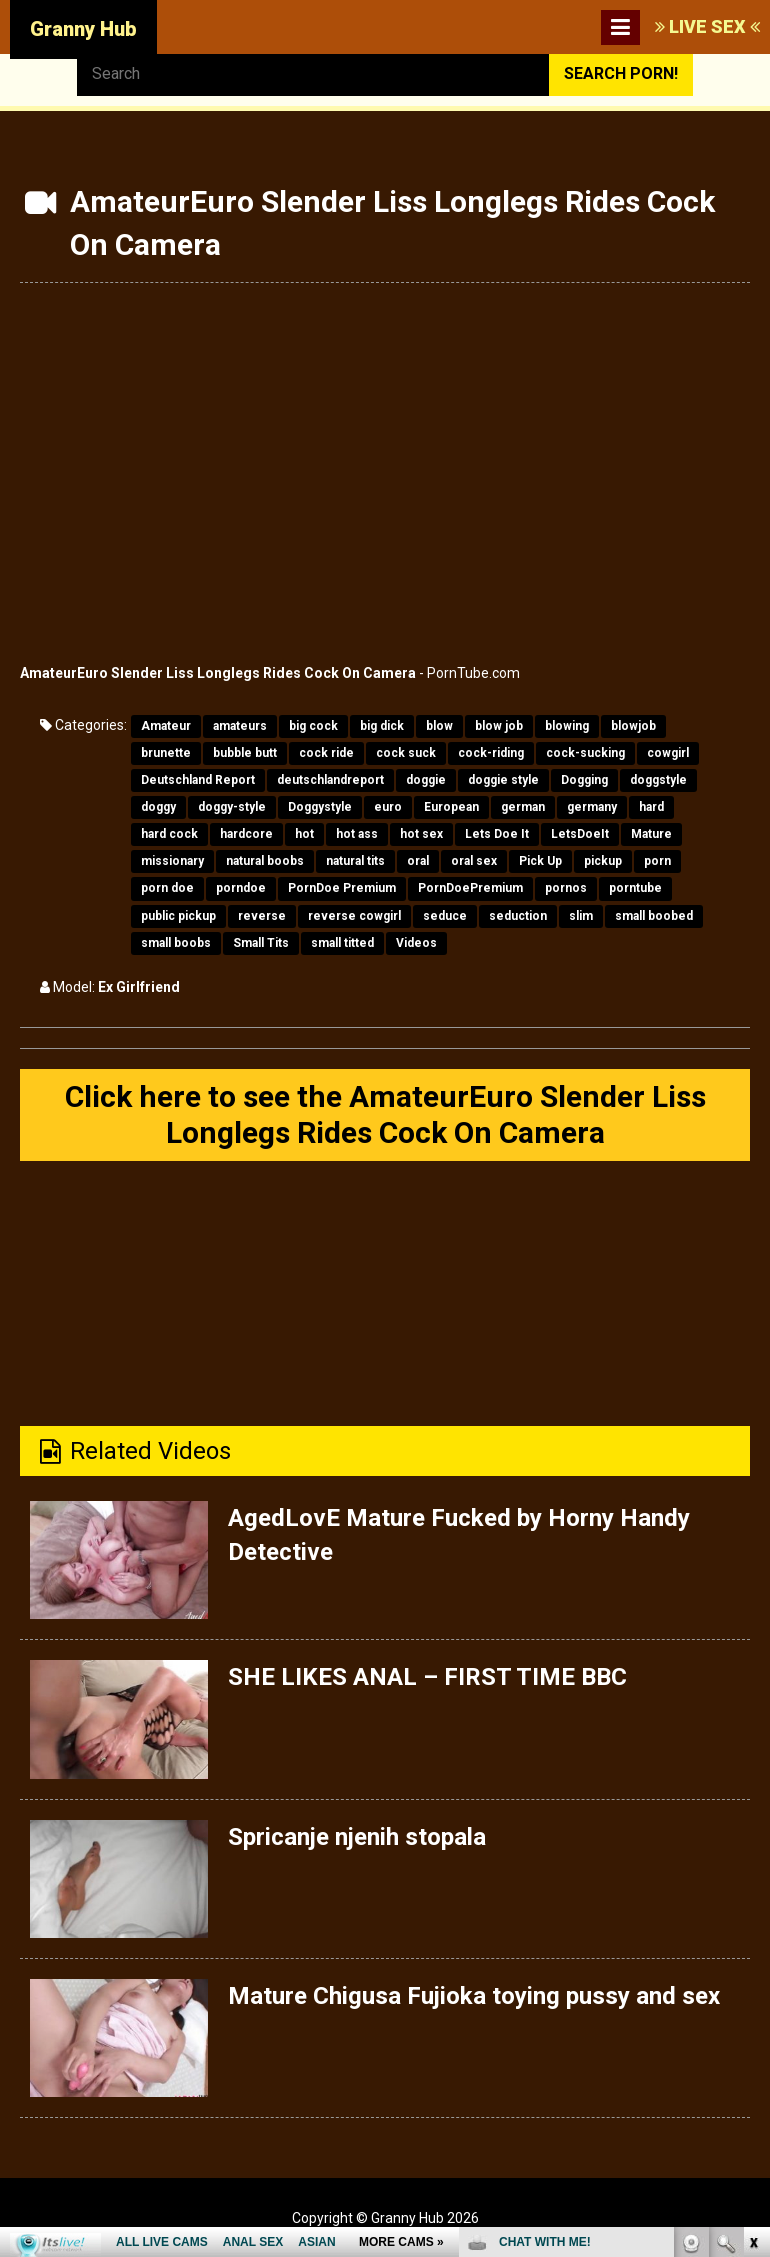 The height and width of the screenshot is (2257, 770). Describe the element at coordinates (580, 834) in the screenshot. I see `LetsDoeIt` at that location.